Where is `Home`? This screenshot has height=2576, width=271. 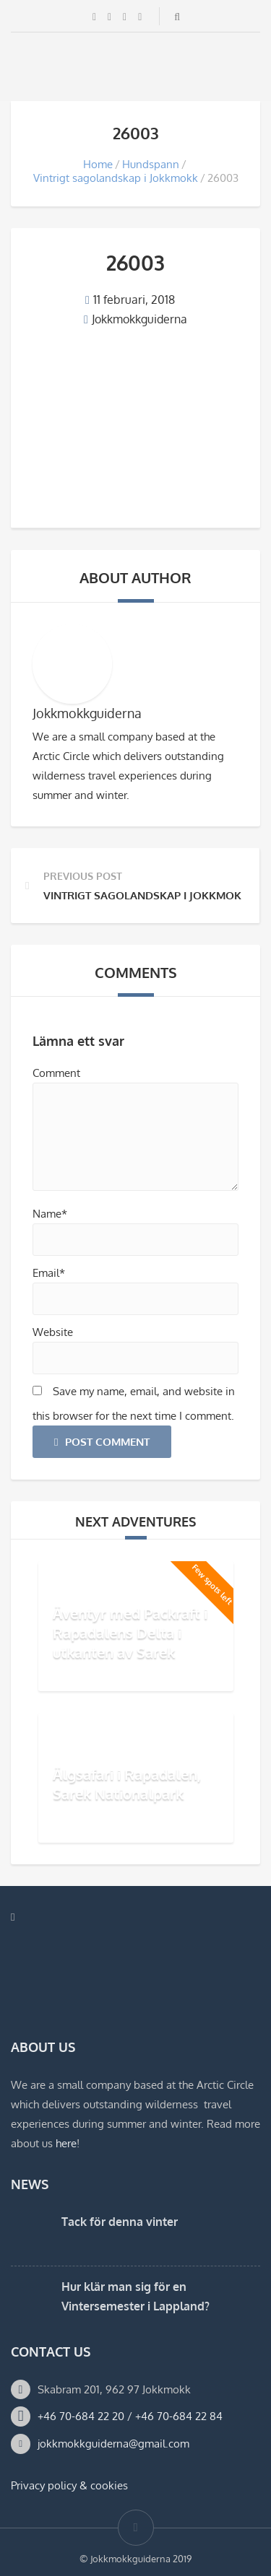
Home is located at coordinates (98, 164).